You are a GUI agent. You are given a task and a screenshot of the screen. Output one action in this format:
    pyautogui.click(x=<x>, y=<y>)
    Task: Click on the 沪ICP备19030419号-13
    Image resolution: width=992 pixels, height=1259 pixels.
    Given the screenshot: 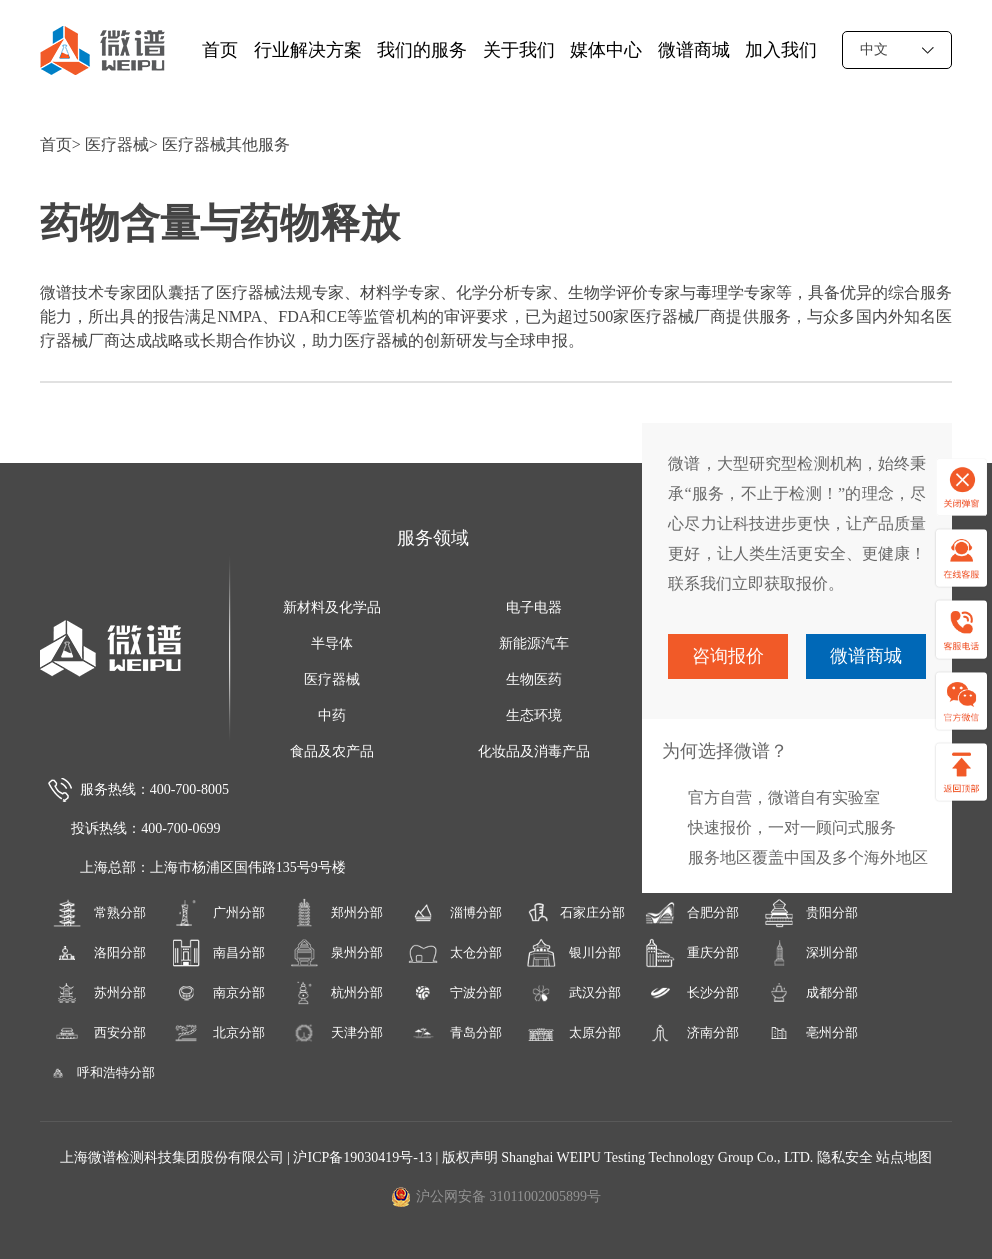 What is the action you would take?
    pyautogui.click(x=364, y=1157)
    